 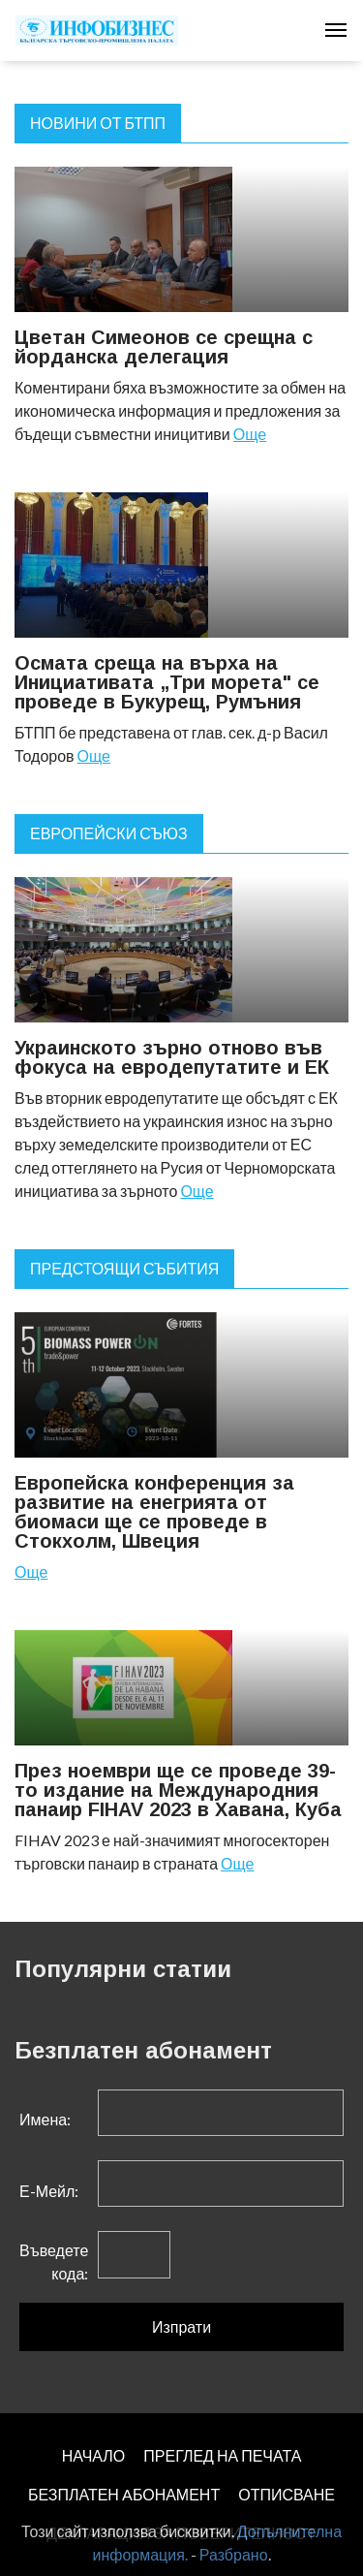 I want to click on НАЧАЛО, so click(x=94, y=2455).